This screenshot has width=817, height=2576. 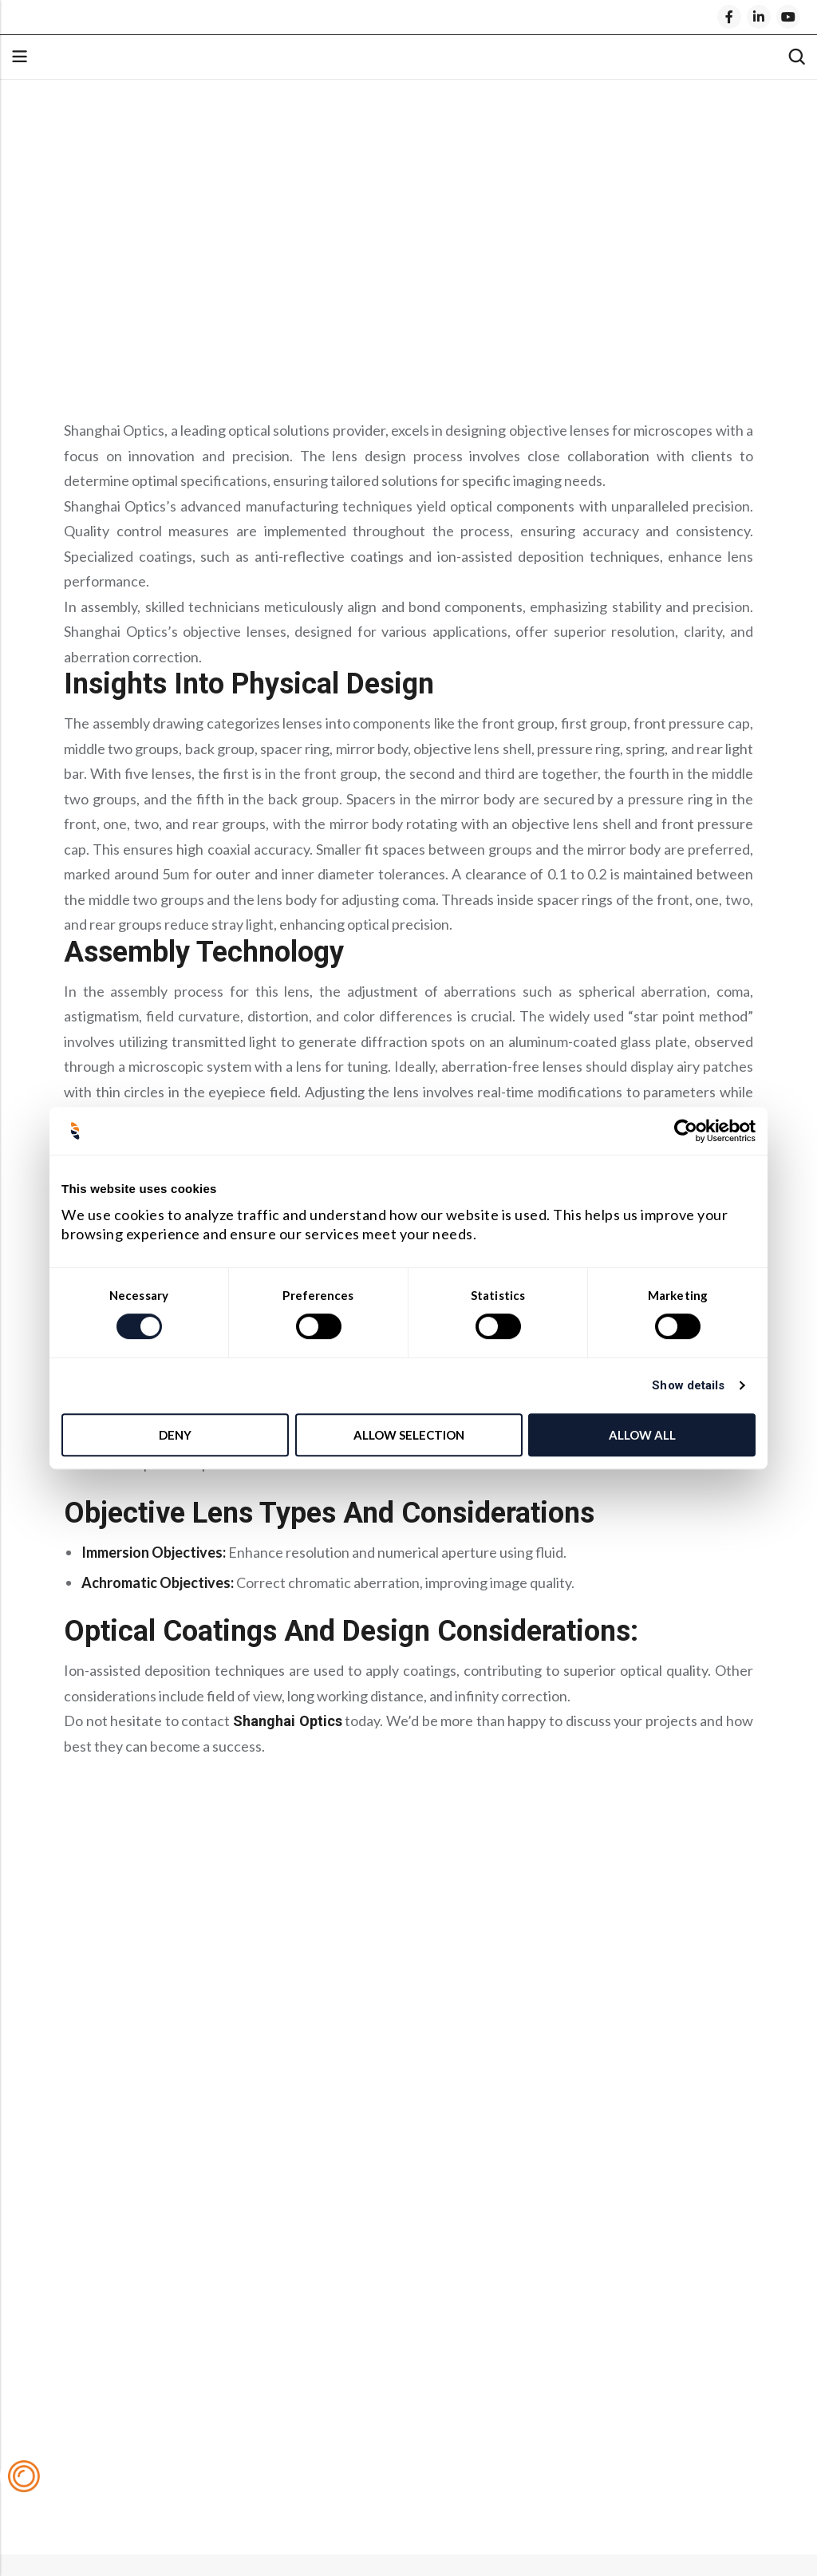 What do you see at coordinates (19, 57) in the screenshot?
I see `Menu` at bounding box center [19, 57].